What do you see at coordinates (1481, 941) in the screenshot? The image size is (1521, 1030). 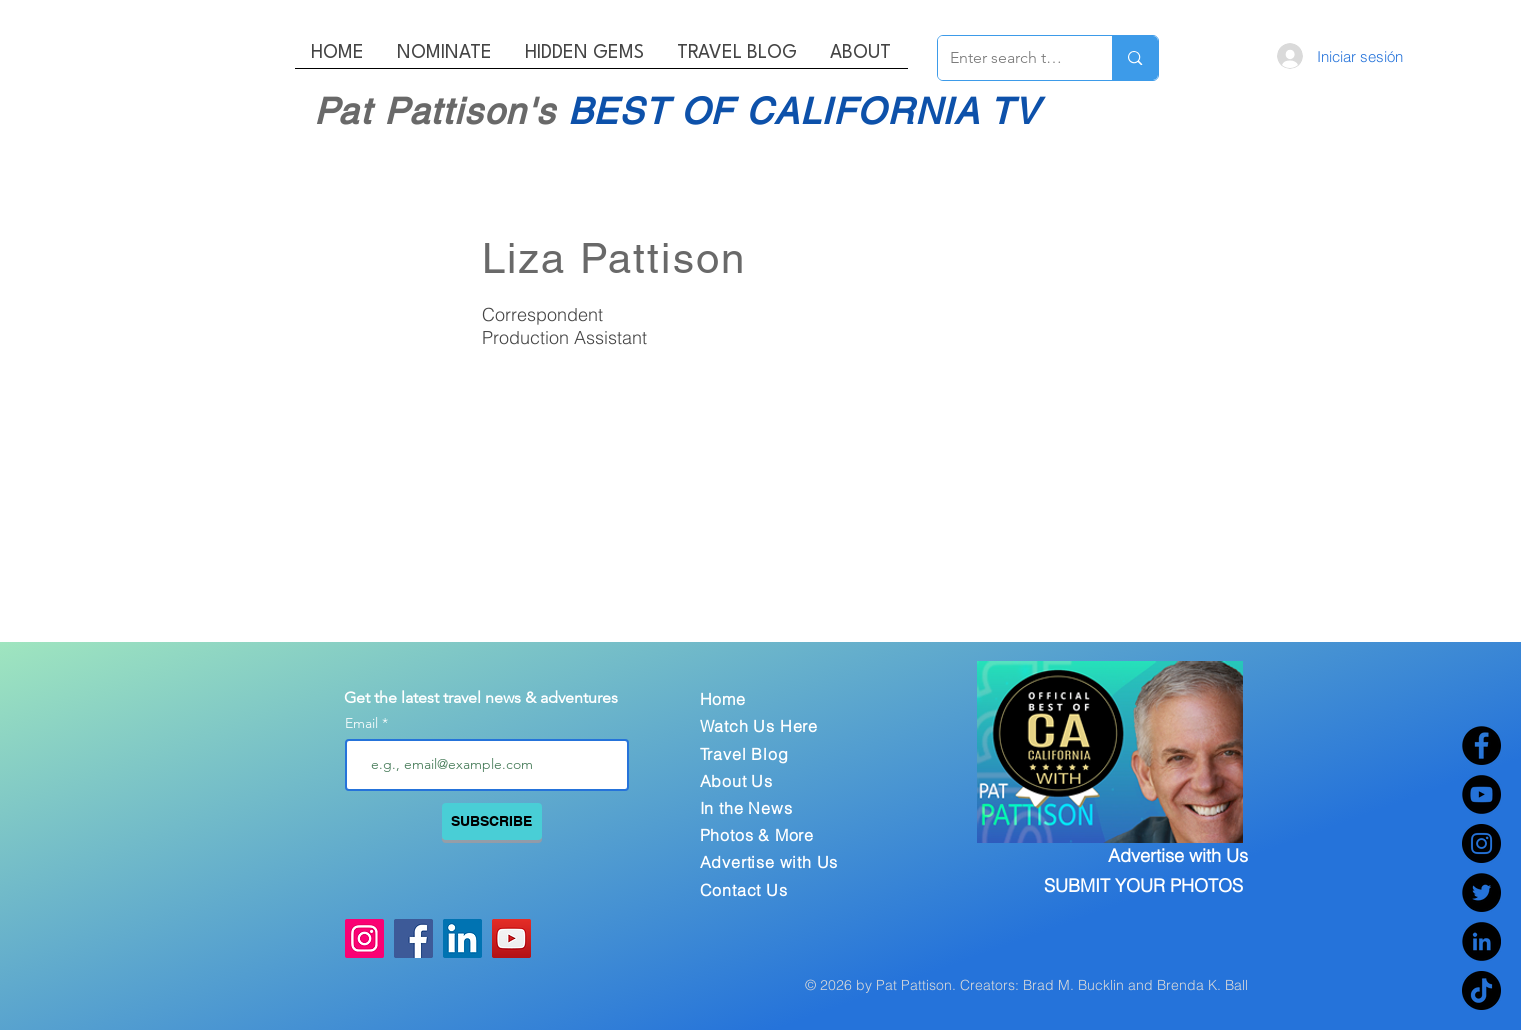 I see `[LinkedIn]` at bounding box center [1481, 941].